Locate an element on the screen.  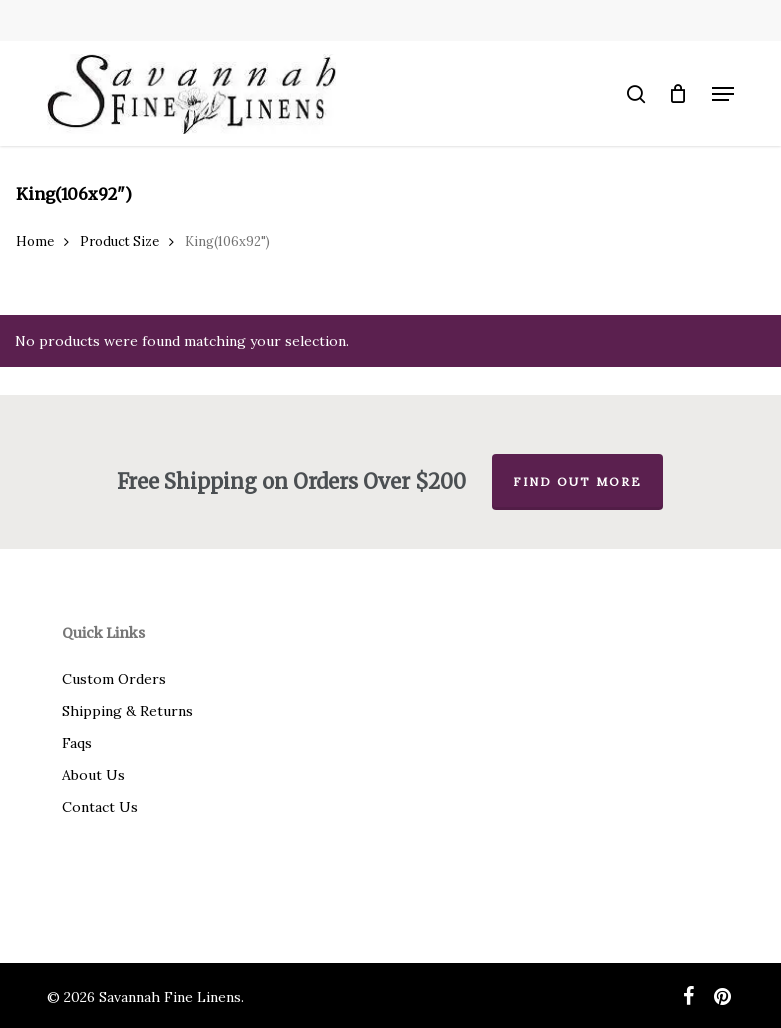
About Us is located at coordinates (93, 775).